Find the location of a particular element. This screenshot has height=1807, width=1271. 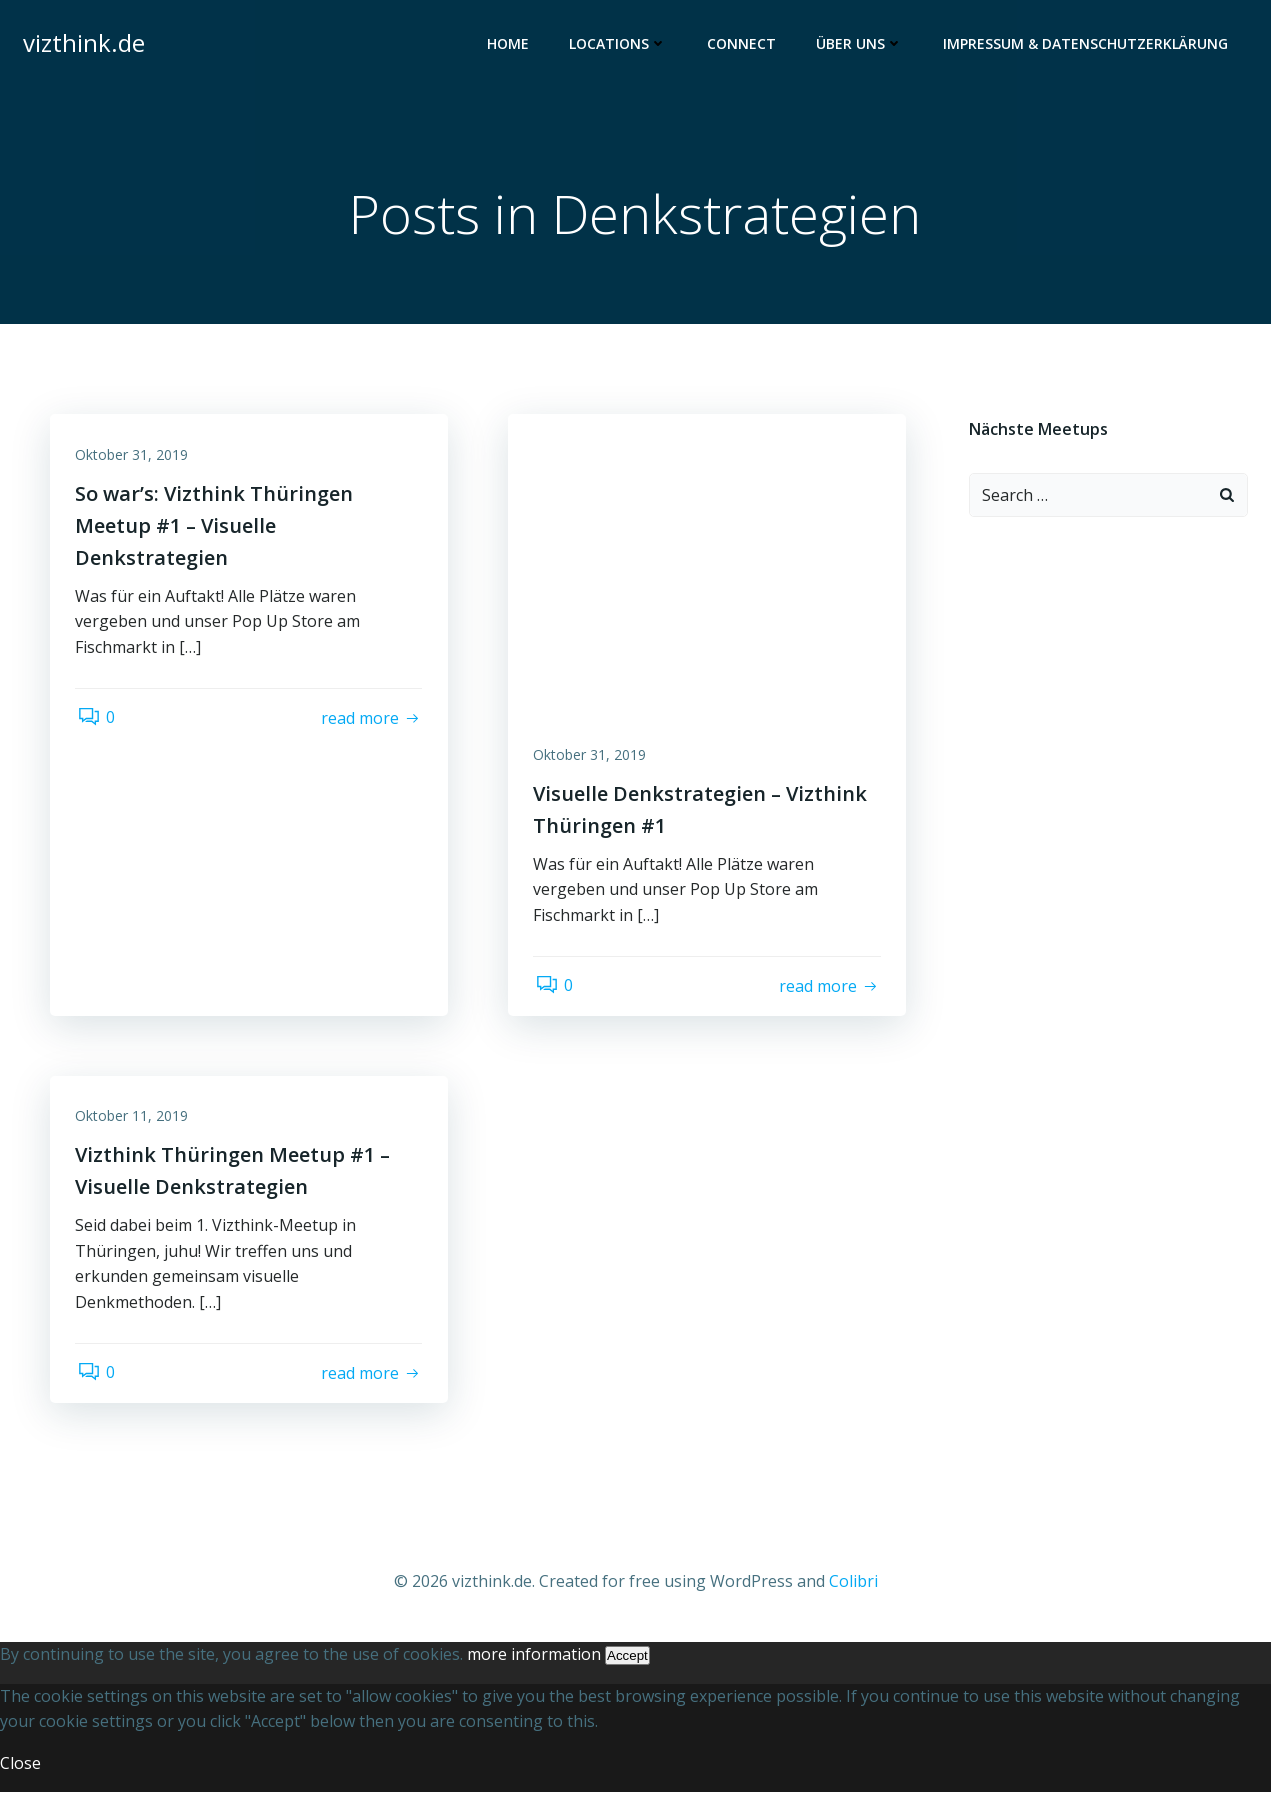

more information is located at coordinates (534, 1669).